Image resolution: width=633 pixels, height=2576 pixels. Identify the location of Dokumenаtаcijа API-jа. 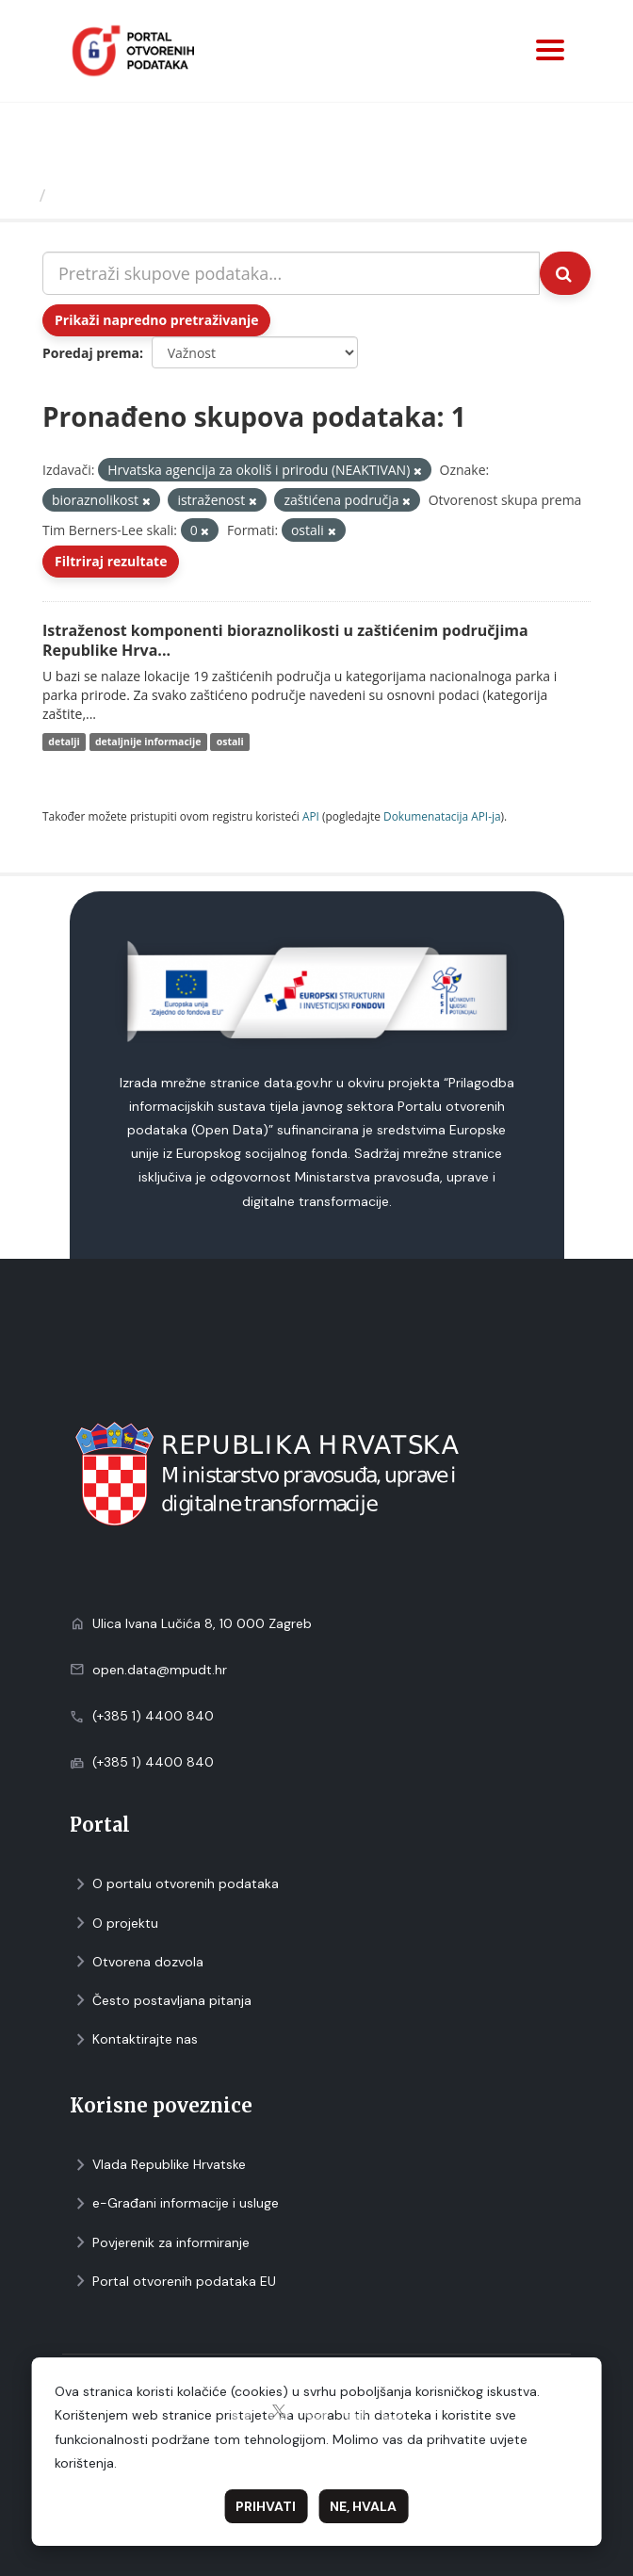
(442, 815).